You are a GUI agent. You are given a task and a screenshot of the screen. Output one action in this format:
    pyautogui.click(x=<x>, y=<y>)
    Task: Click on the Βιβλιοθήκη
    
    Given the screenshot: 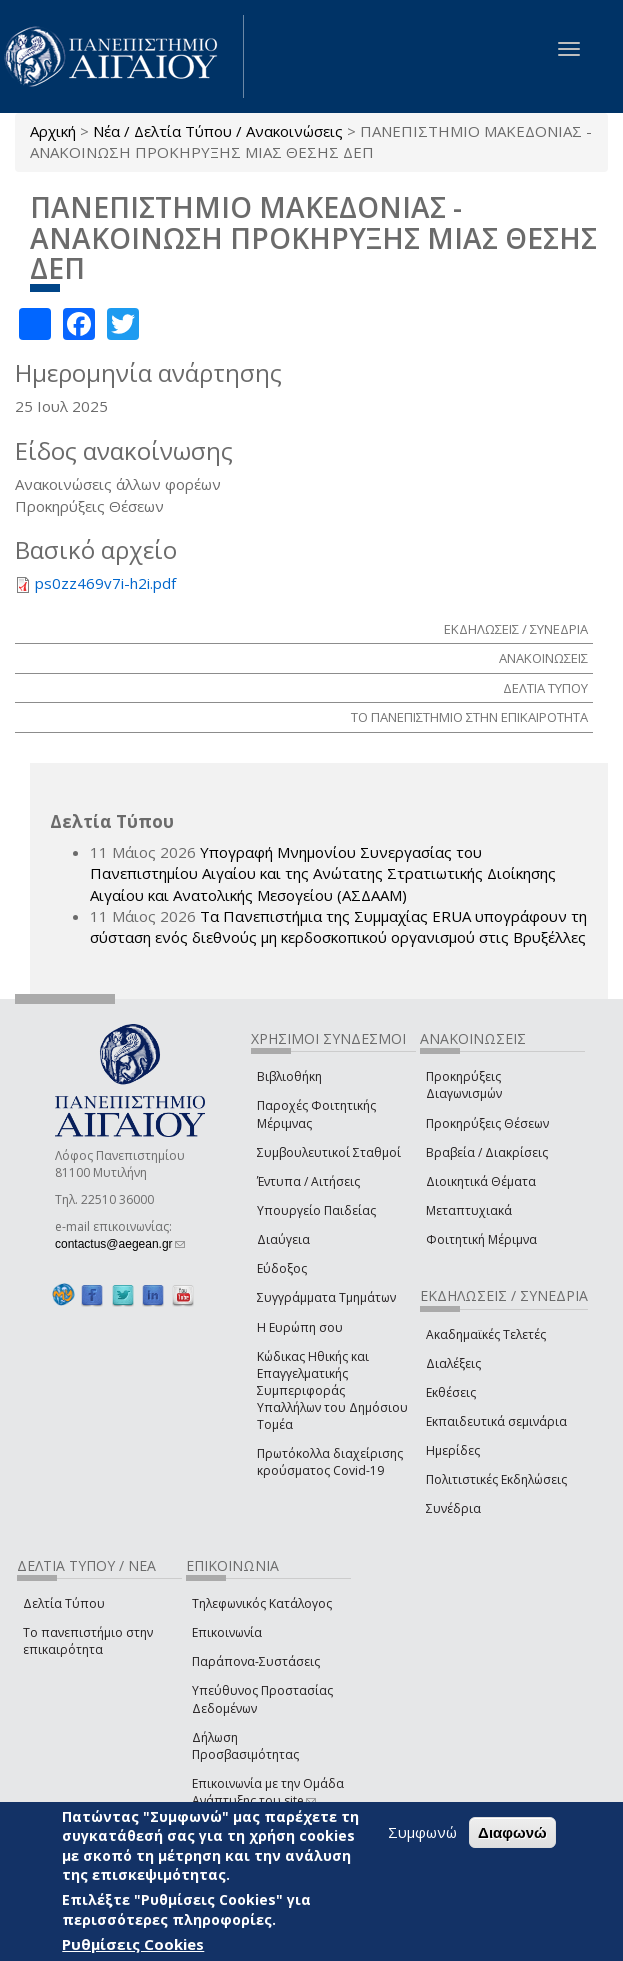 What is the action you would take?
    pyautogui.click(x=289, y=1076)
    